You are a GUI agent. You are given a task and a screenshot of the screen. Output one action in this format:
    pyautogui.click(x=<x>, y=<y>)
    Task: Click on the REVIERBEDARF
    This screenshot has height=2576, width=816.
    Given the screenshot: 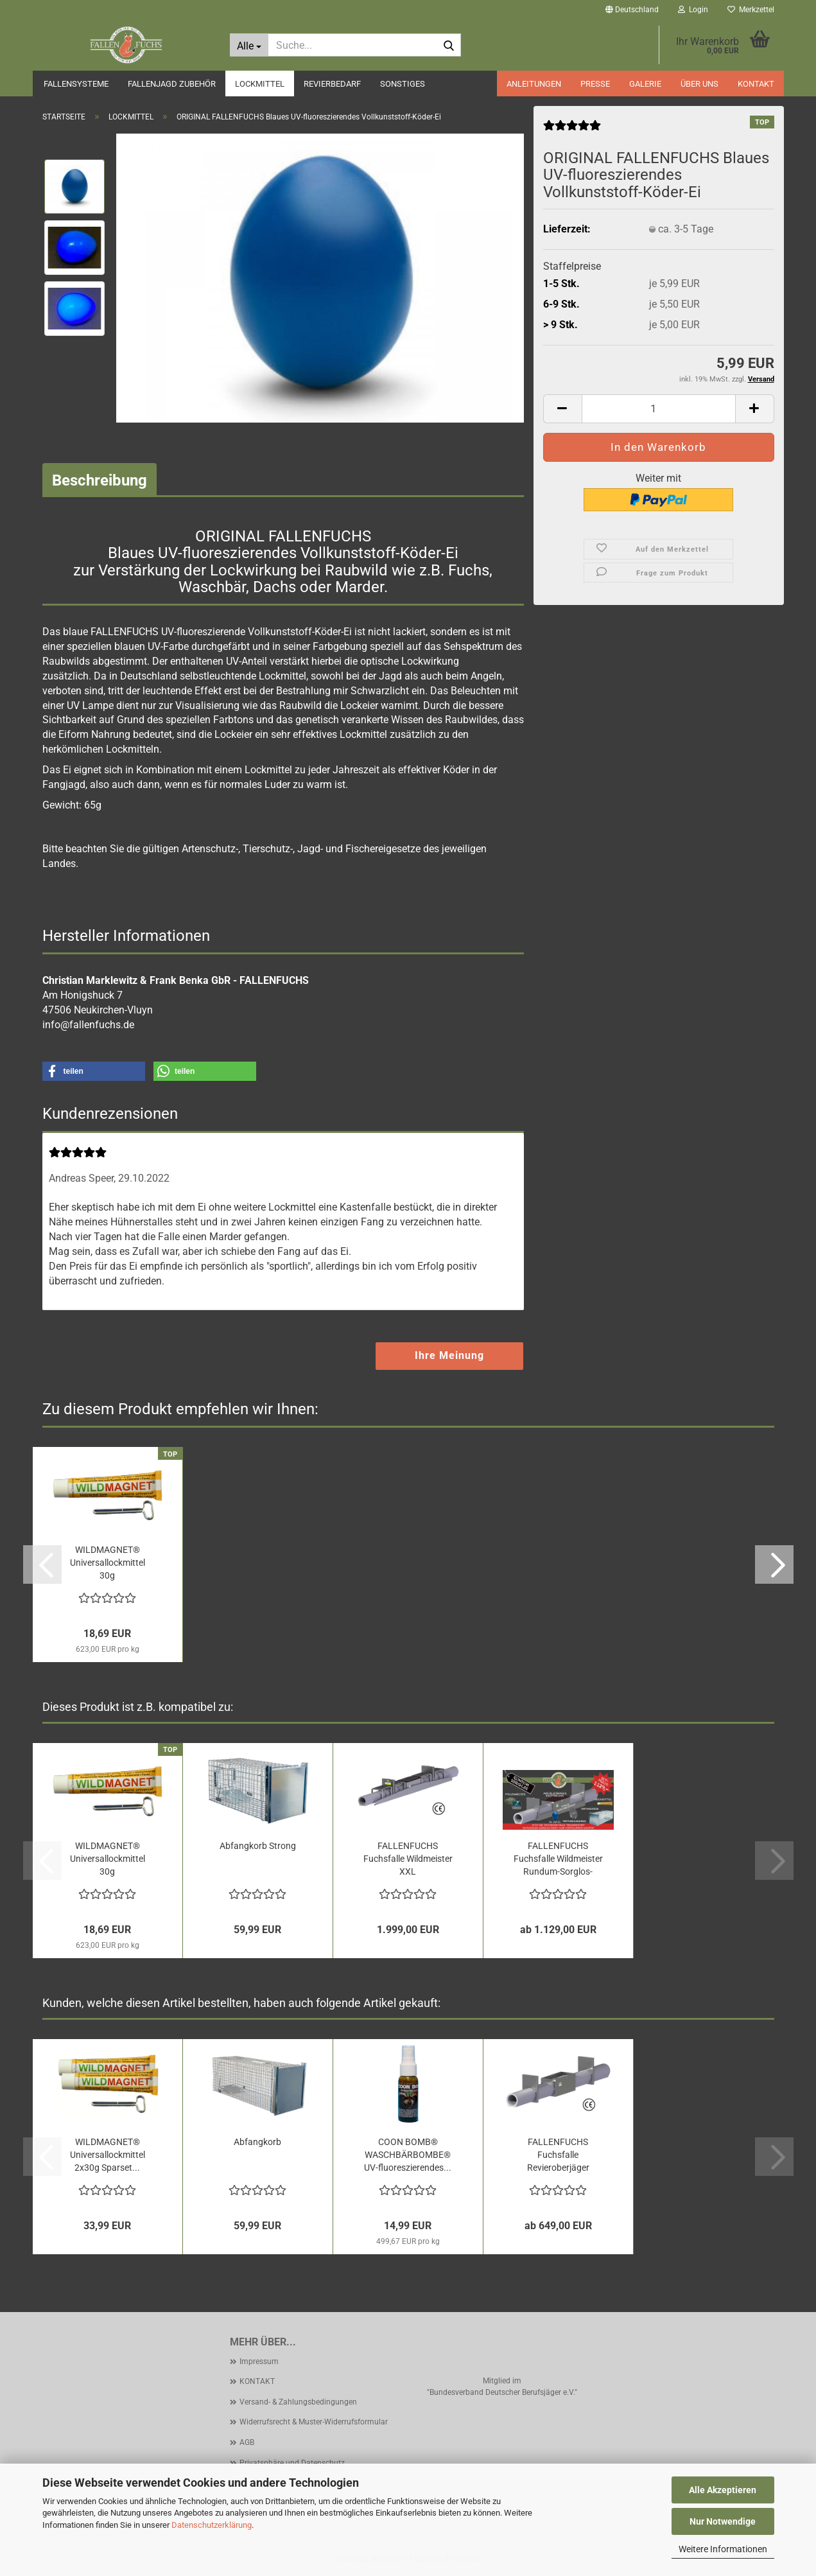 What is the action you would take?
    pyautogui.click(x=332, y=84)
    